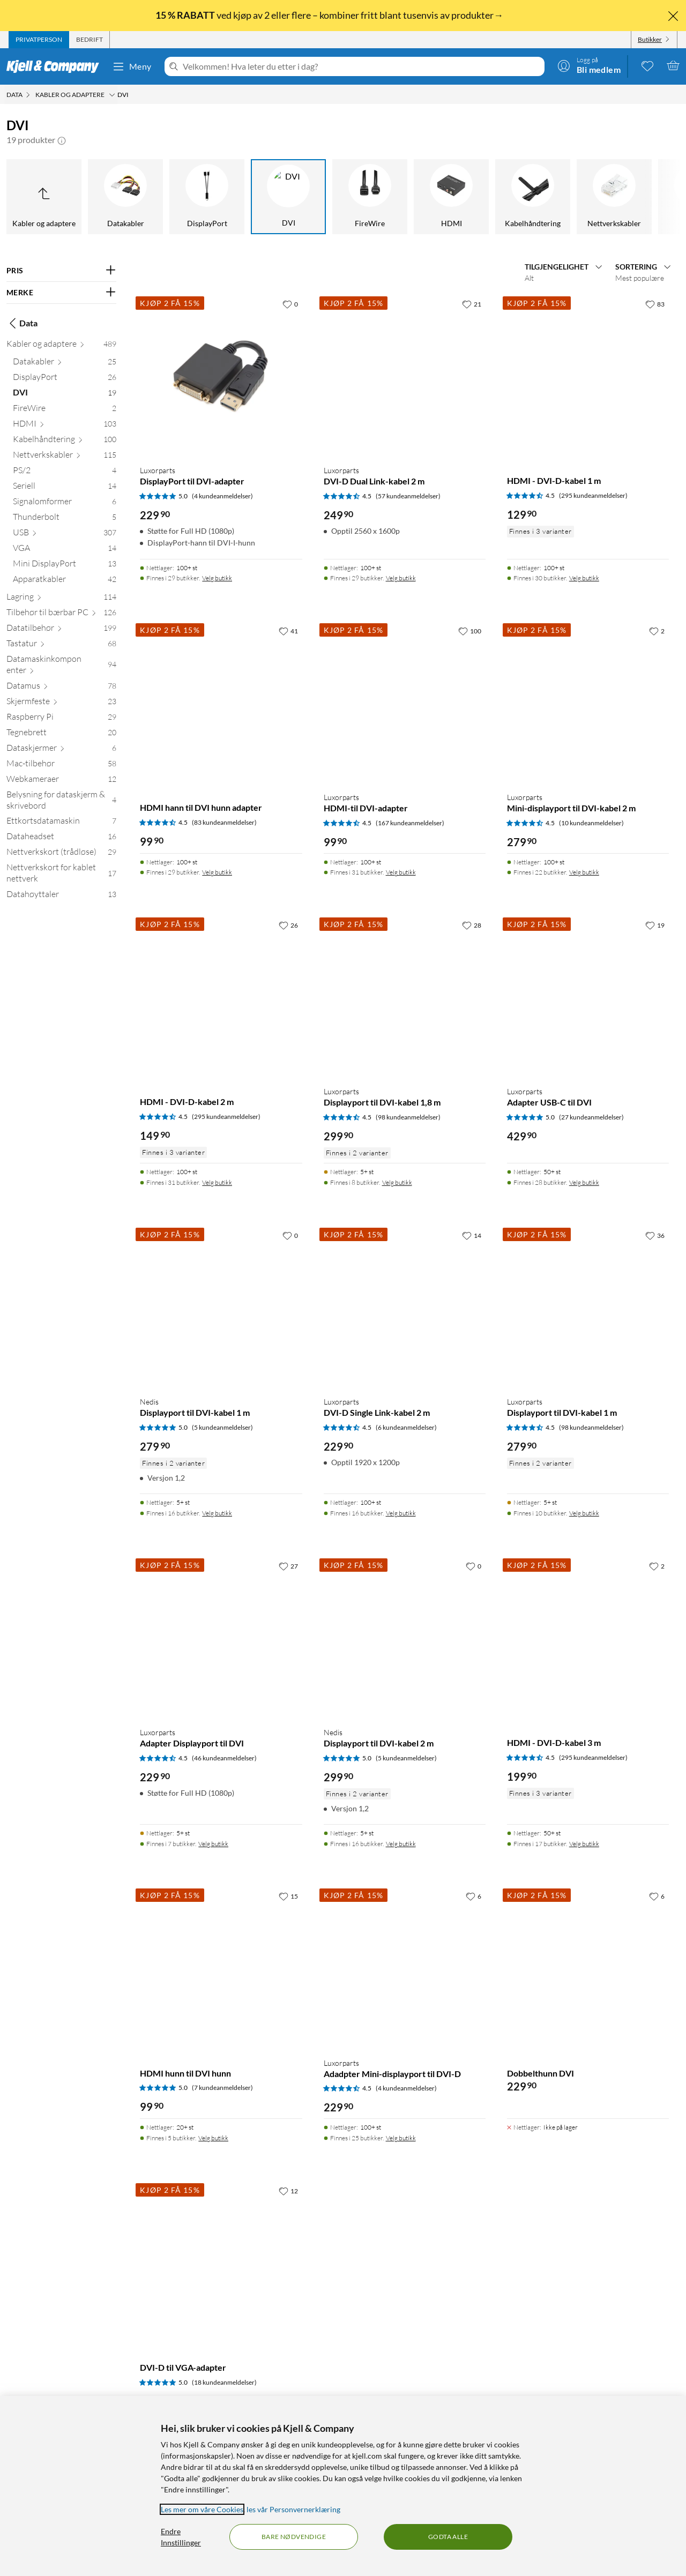 The width and height of the screenshot is (686, 2576). I want to click on [Gå til Kjell & Companys startside], so click(56, 66).